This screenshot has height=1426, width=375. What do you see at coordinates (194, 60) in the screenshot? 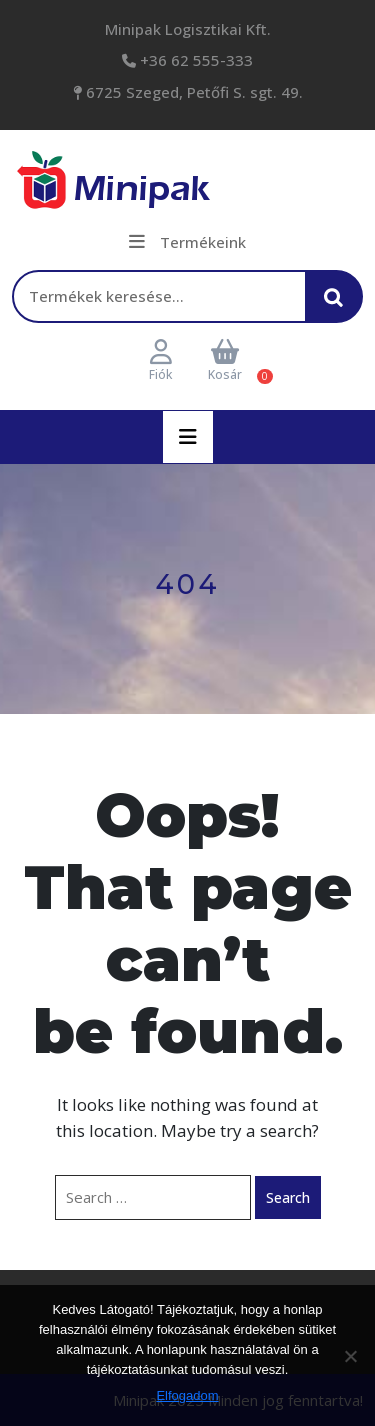
I see `+36 62 555-333` at bounding box center [194, 60].